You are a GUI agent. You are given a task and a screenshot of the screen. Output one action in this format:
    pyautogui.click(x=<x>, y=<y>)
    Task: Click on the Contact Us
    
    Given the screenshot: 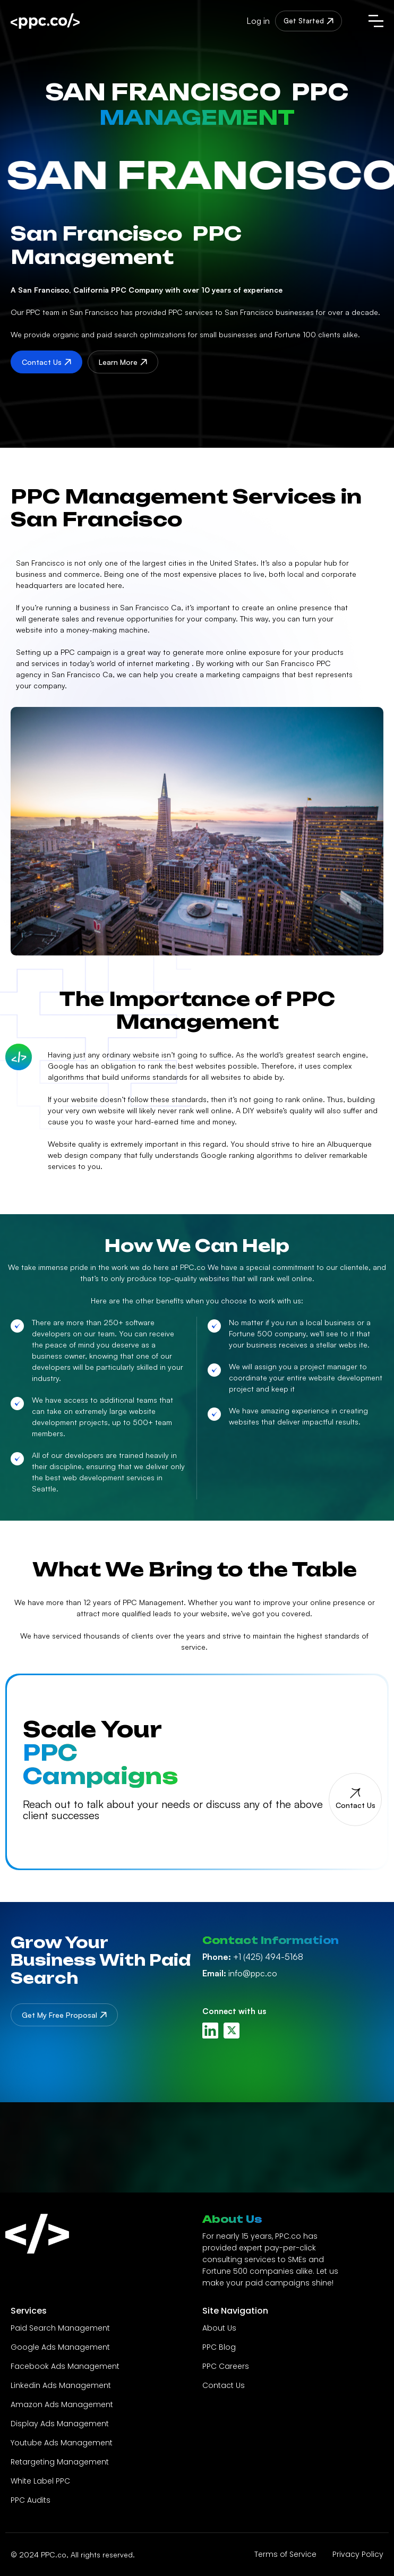 What is the action you would take?
    pyautogui.click(x=223, y=2385)
    